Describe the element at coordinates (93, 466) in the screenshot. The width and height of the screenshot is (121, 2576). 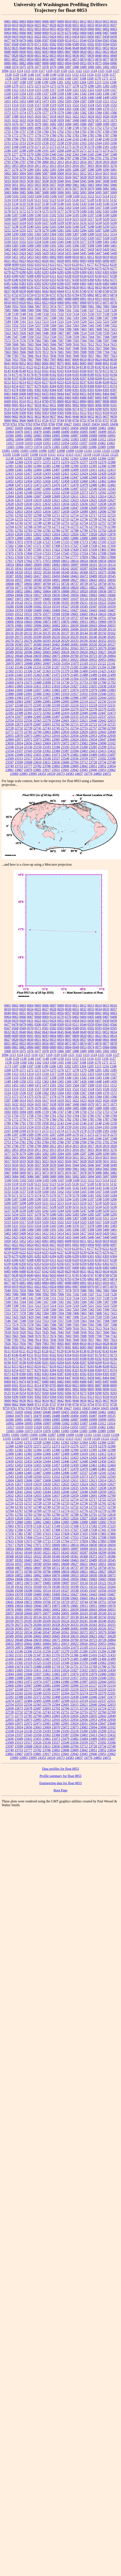
I see `12395` at that location.